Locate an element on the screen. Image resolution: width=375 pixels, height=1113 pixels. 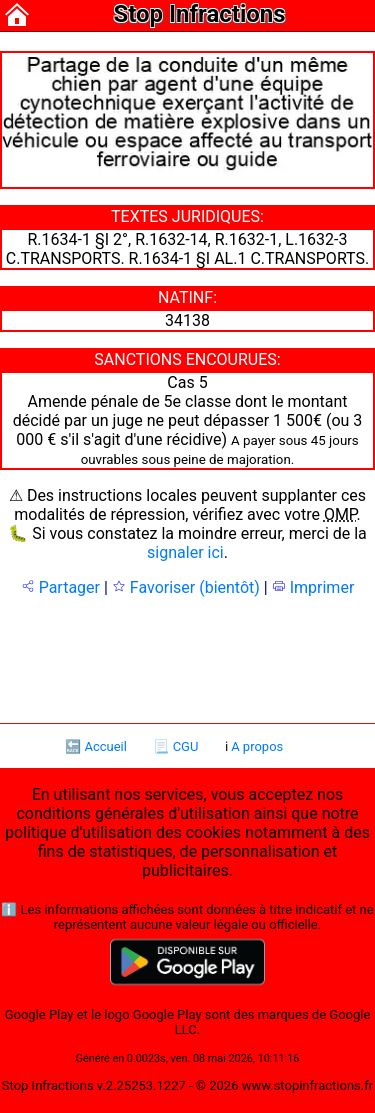
A propos is located at coordinates (257, 746).